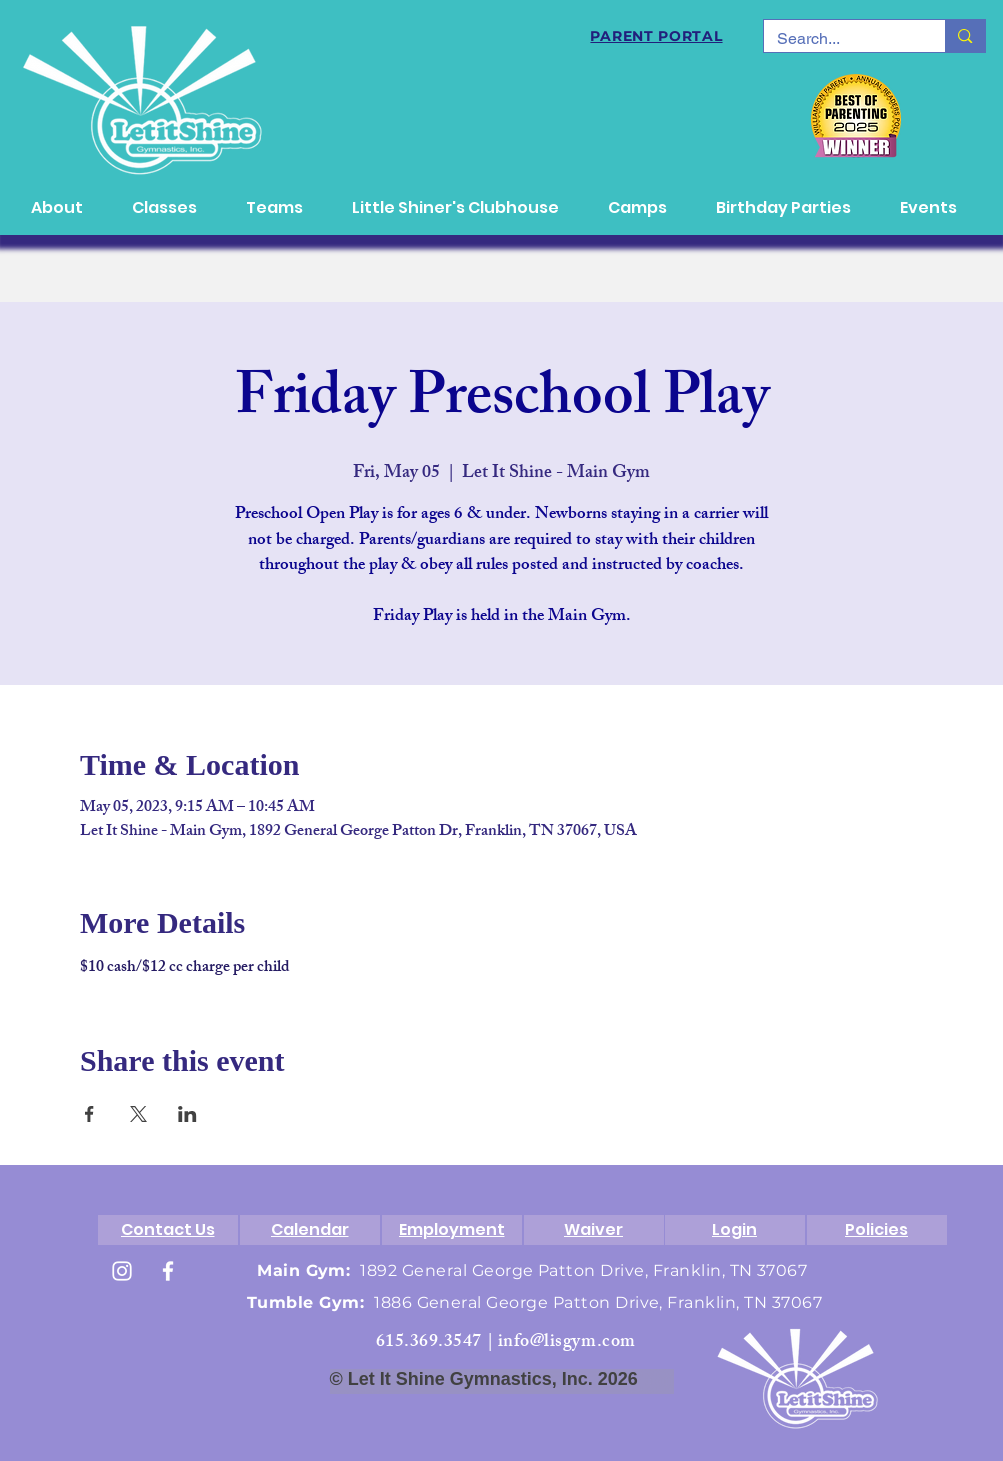  What do you see at coordinates (657, 36) in the screenshot?
I see `[PARENT PORTAL]` at bounding box center [657, 36].